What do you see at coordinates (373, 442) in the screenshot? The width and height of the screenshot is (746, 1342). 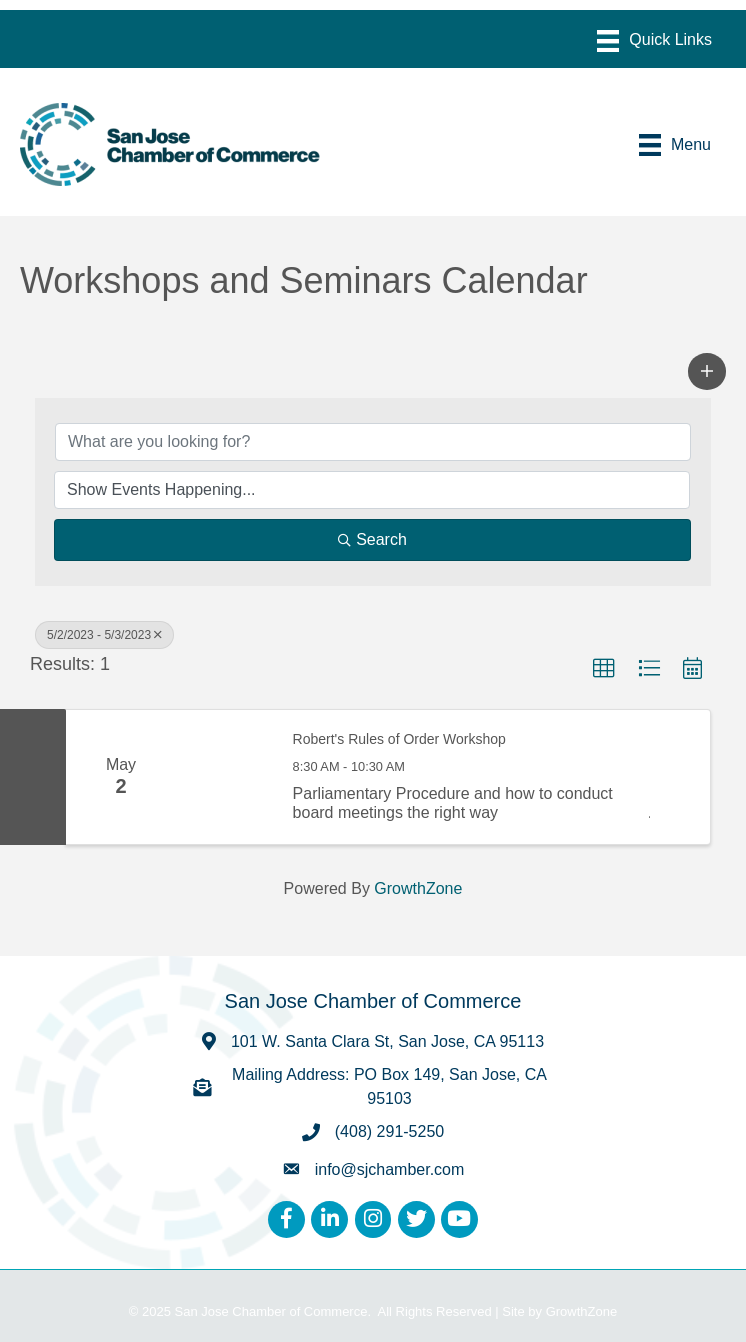 I see `[Search by keyword]` at bounding box center [373, 442].